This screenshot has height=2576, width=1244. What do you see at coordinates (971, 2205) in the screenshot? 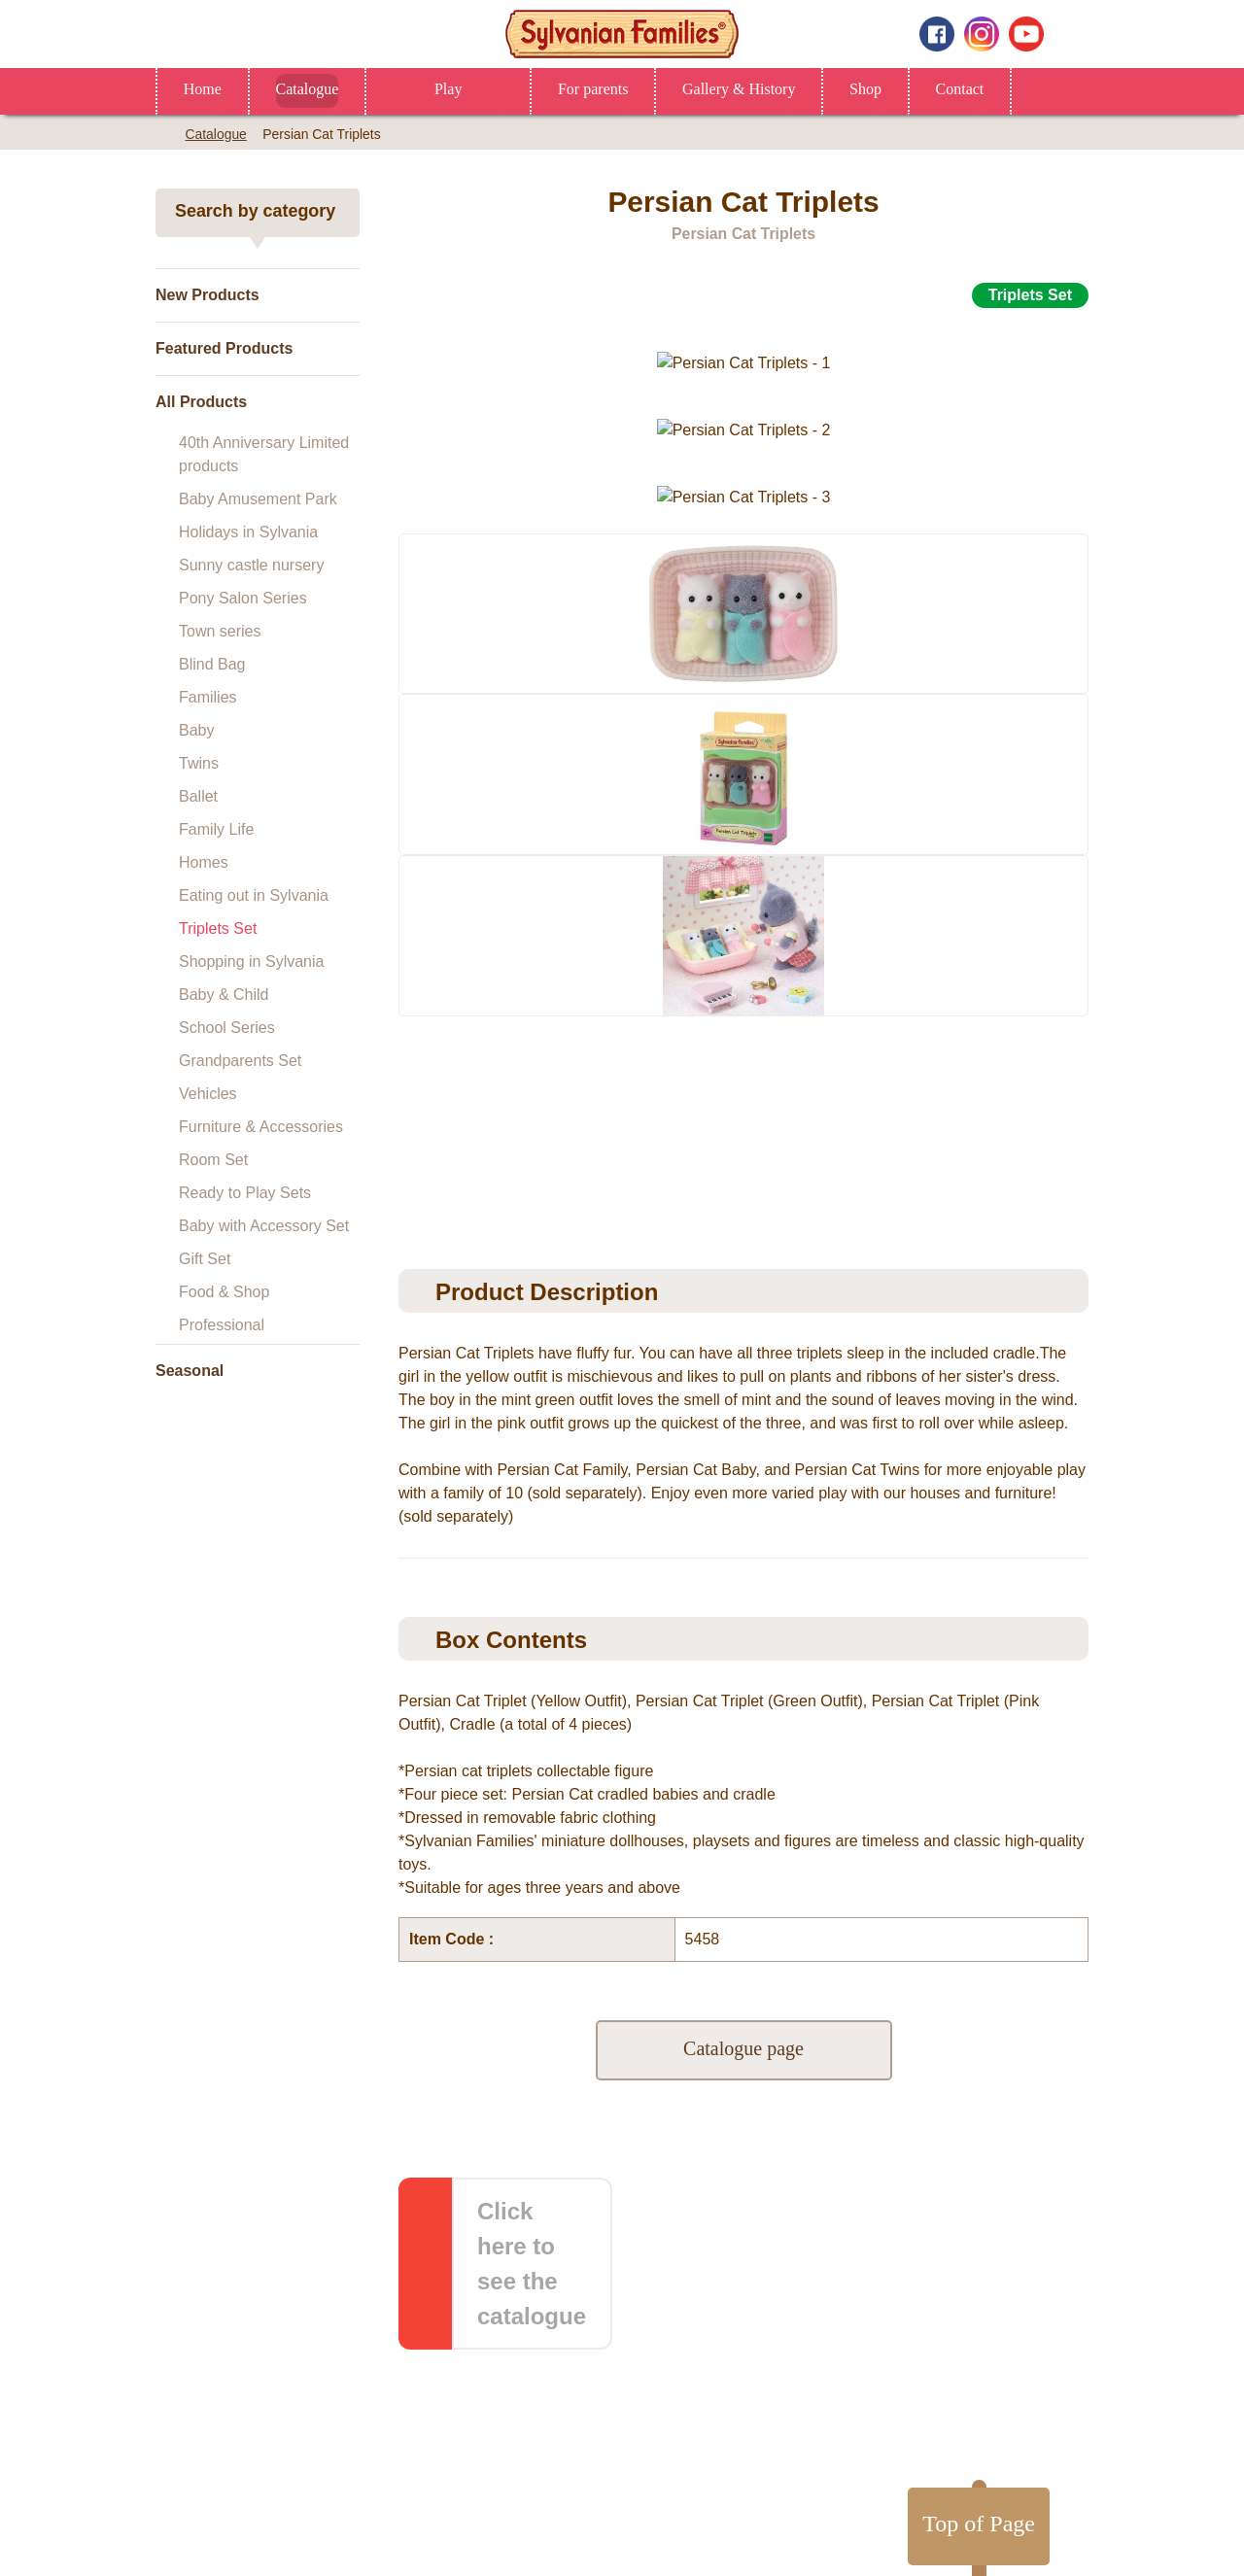
I see `Top of Page` at bounding box center [971, 2205].